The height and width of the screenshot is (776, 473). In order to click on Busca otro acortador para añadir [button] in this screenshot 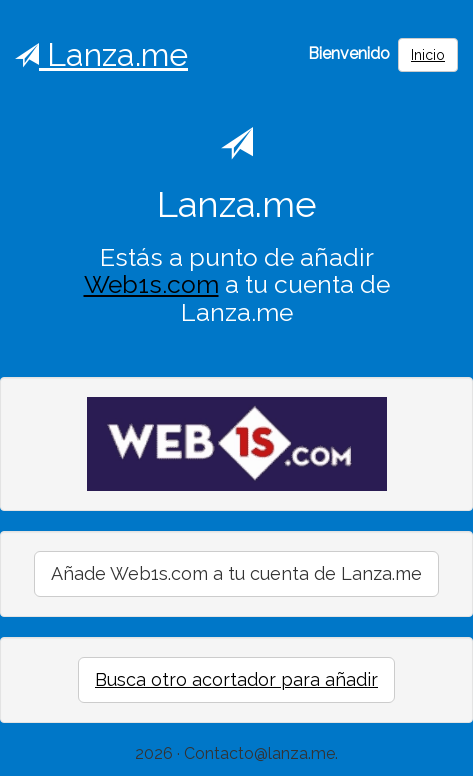, I will do `click(236, 679)`.